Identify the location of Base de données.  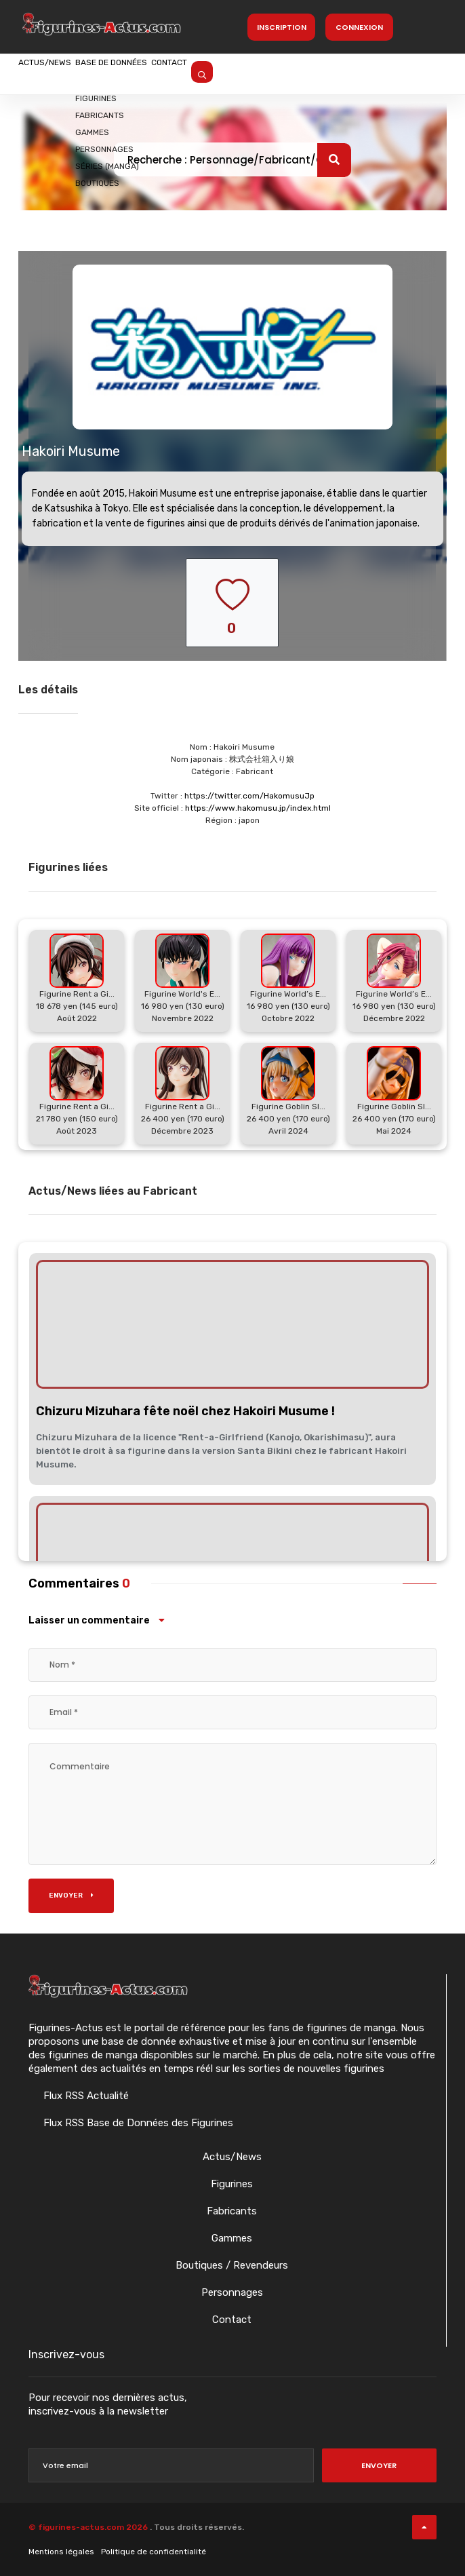
(161, 72).